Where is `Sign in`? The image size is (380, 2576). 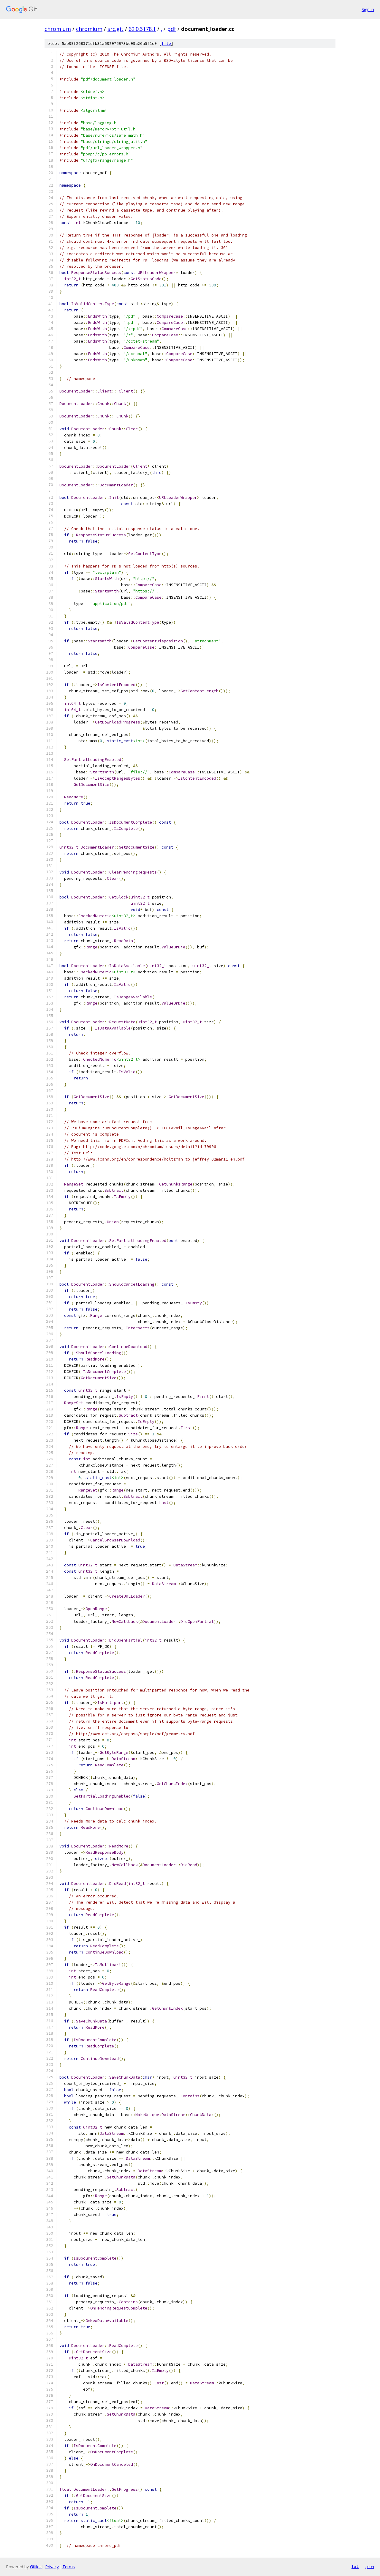
Sign in is located at coordinates (368, 9).